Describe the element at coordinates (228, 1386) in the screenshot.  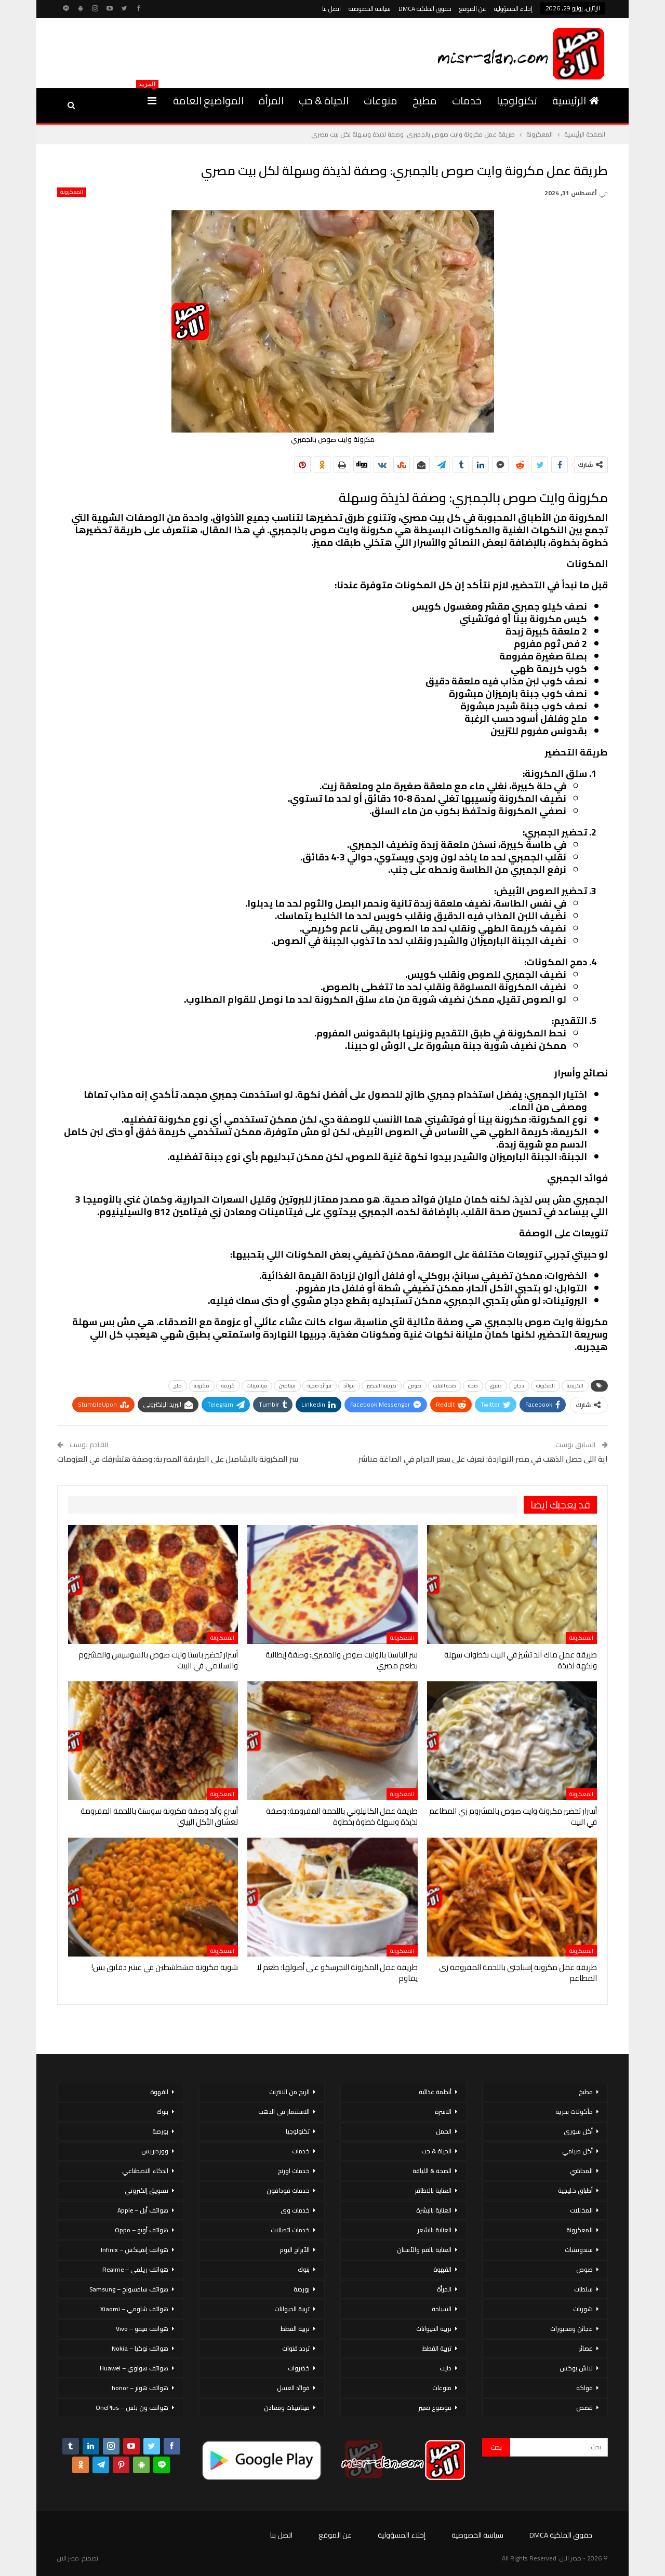
I see `كريمة` at that location.